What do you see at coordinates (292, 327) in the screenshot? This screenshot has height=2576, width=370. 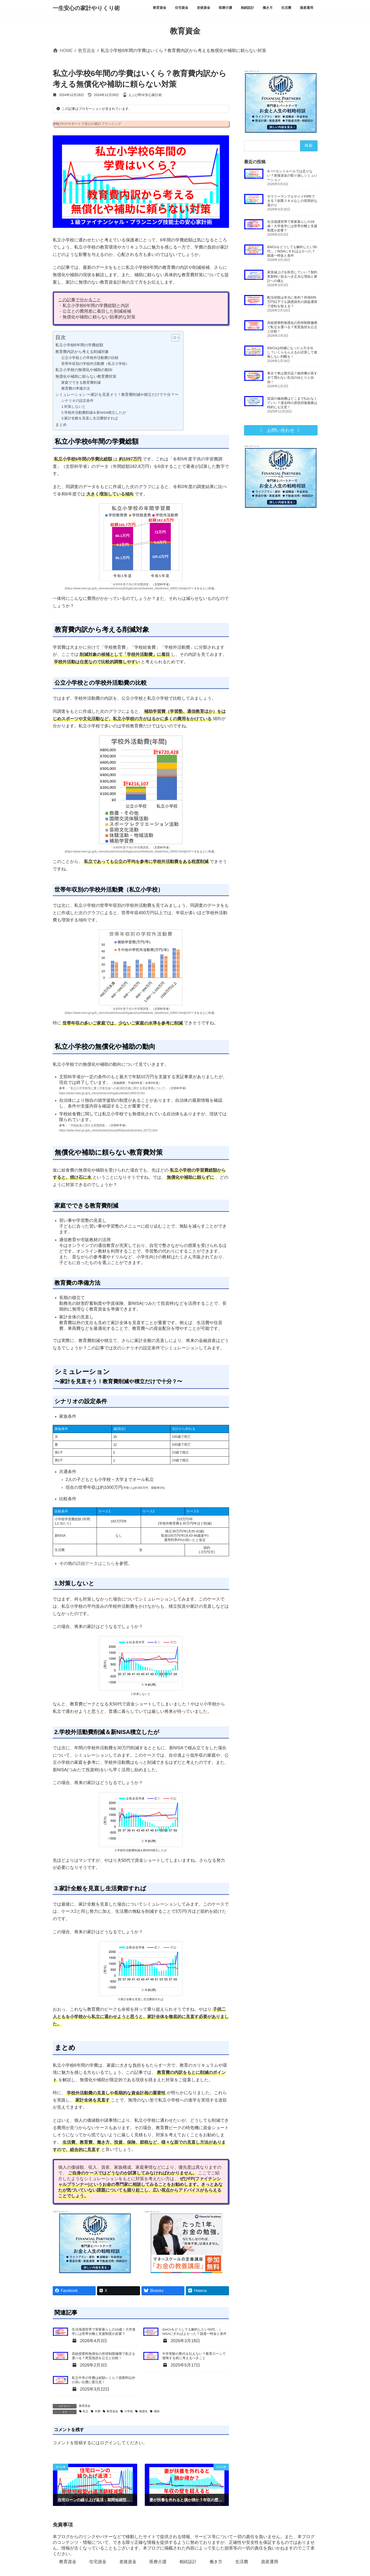 I see `高校授業料無償化の所得制限撤廃で私立を選べる？実質負担を公立と比較！` at bounding box center [292, 327].